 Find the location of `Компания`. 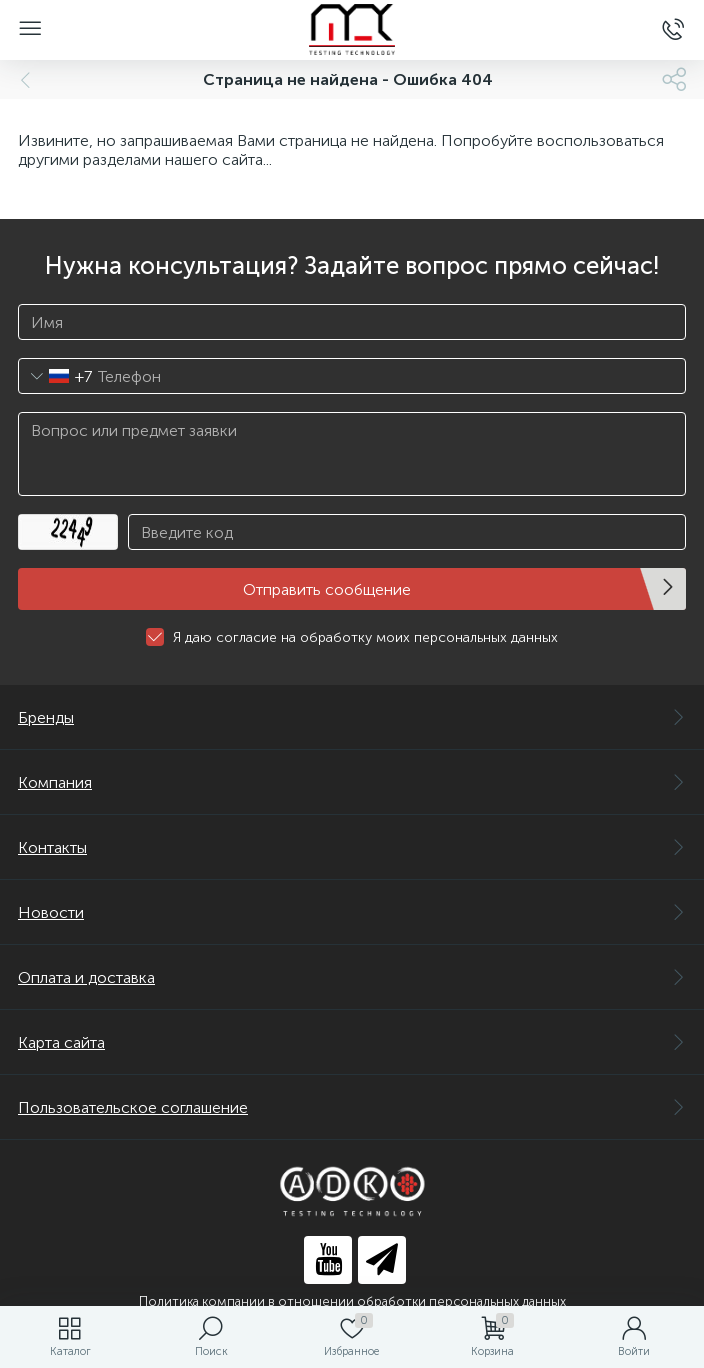

Компания is located at coordinates (352, 782).